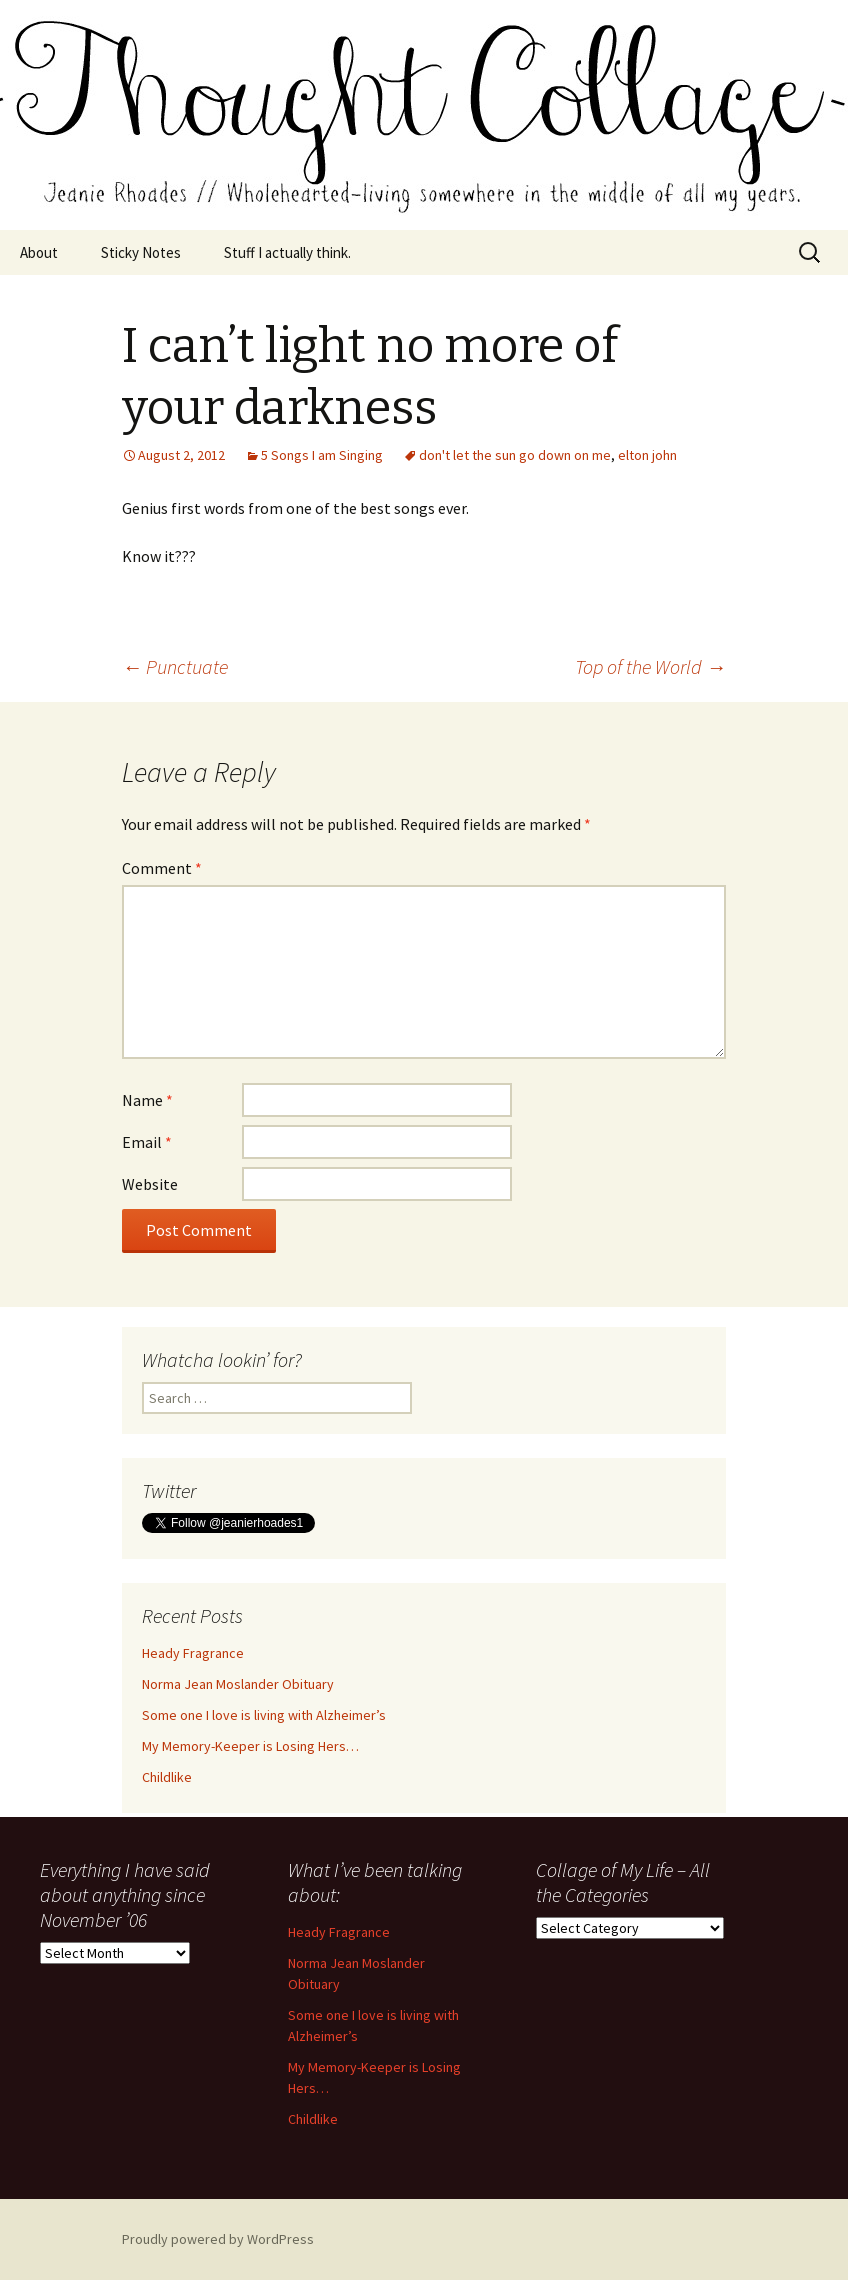 The height and width of the screenshot is (2280, 848). What do you see at coordinates (150, 1184) in the screenshot?
I see `Website` at bounding box center [150, 1184].